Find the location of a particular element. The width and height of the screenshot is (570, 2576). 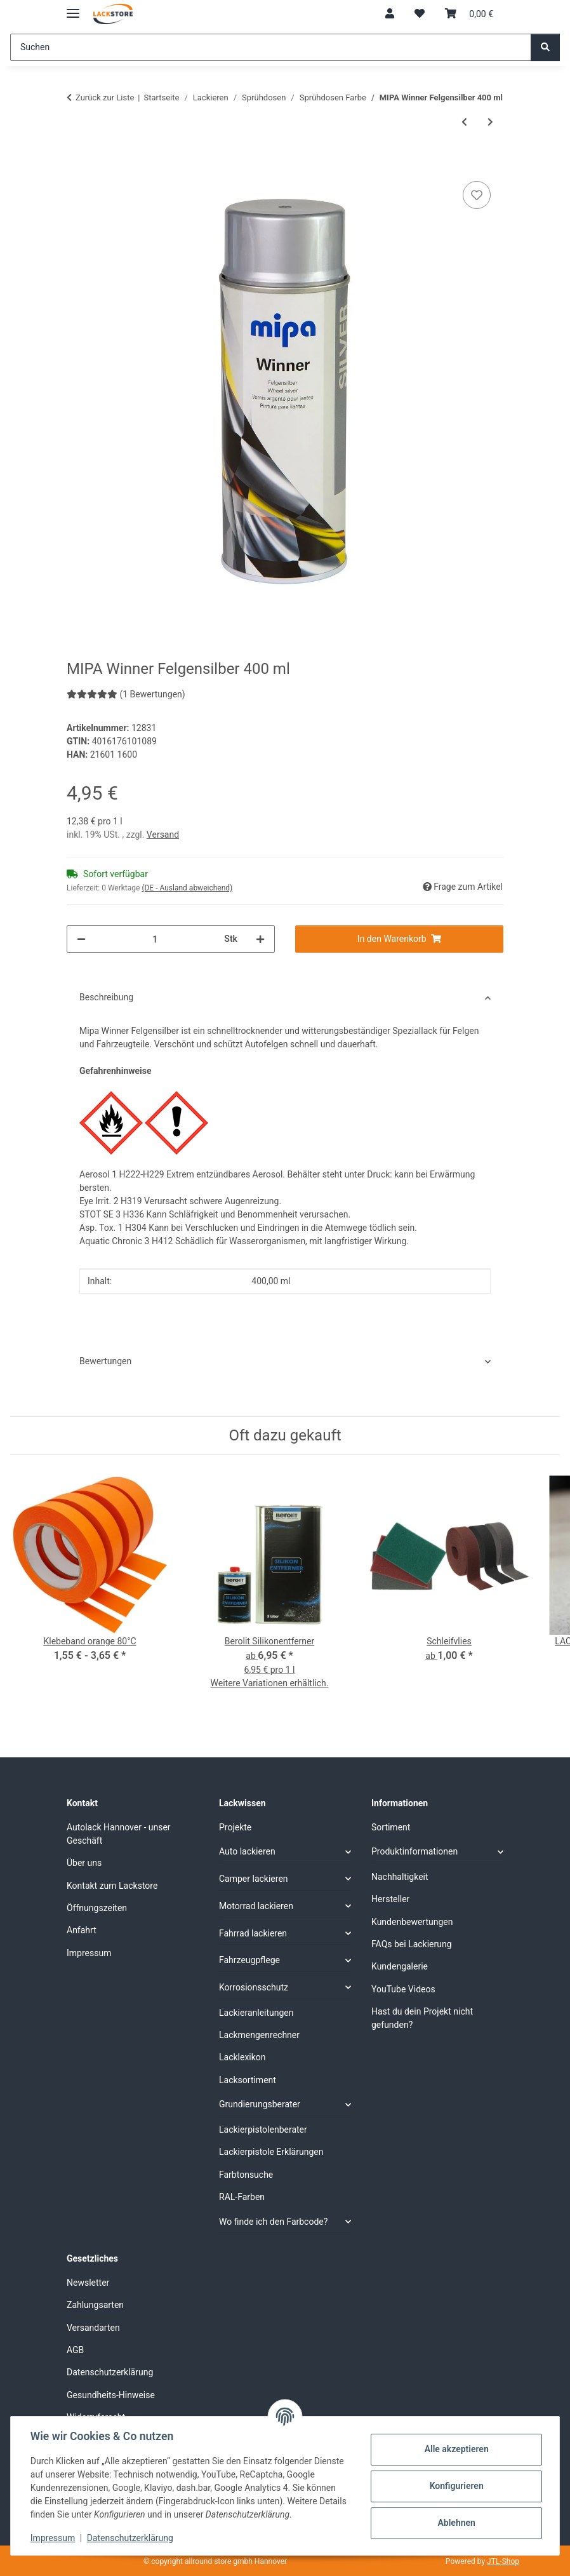

[Wunschzettel] is located at coordinates (419, 14).